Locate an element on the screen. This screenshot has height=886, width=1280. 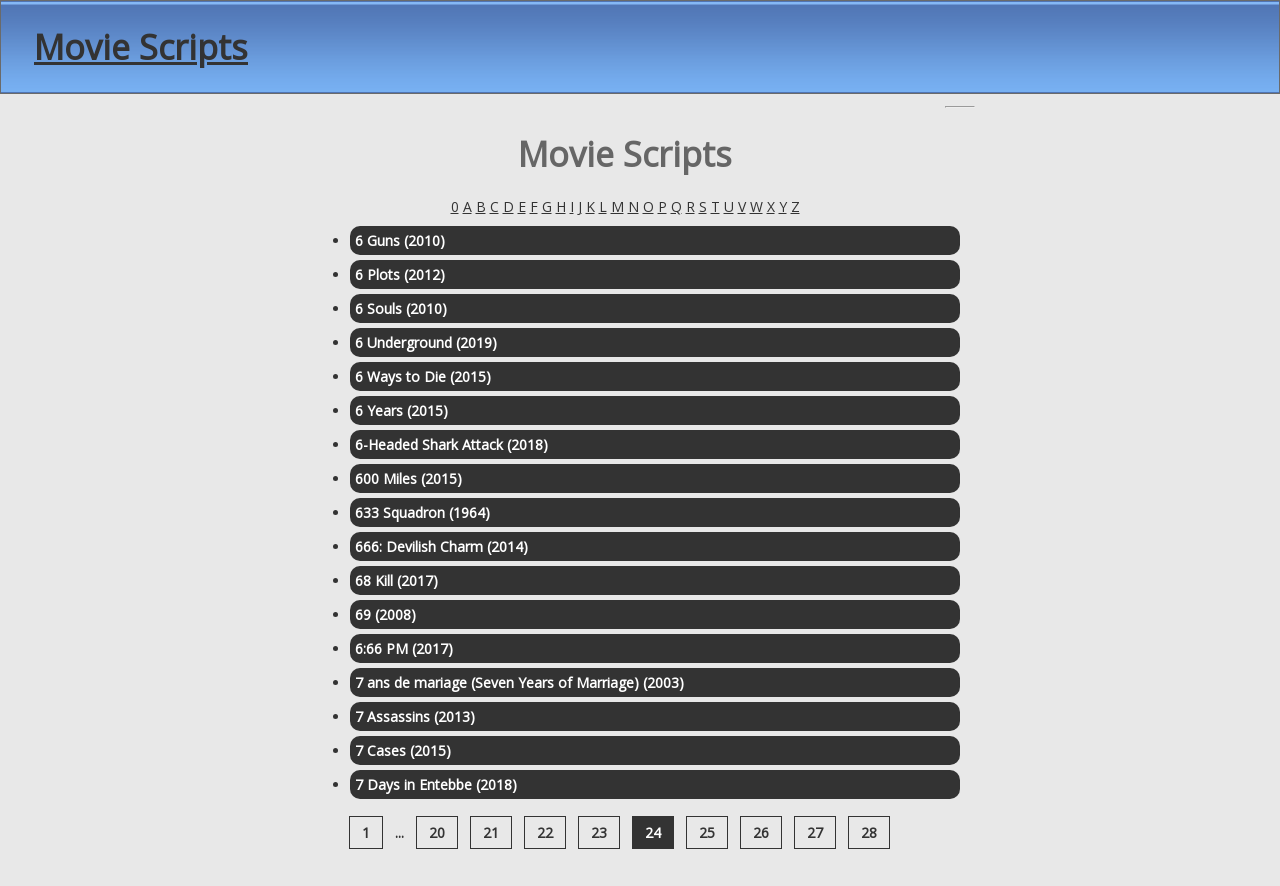
600 Miles (2015) is located at coordinates (408, 478).